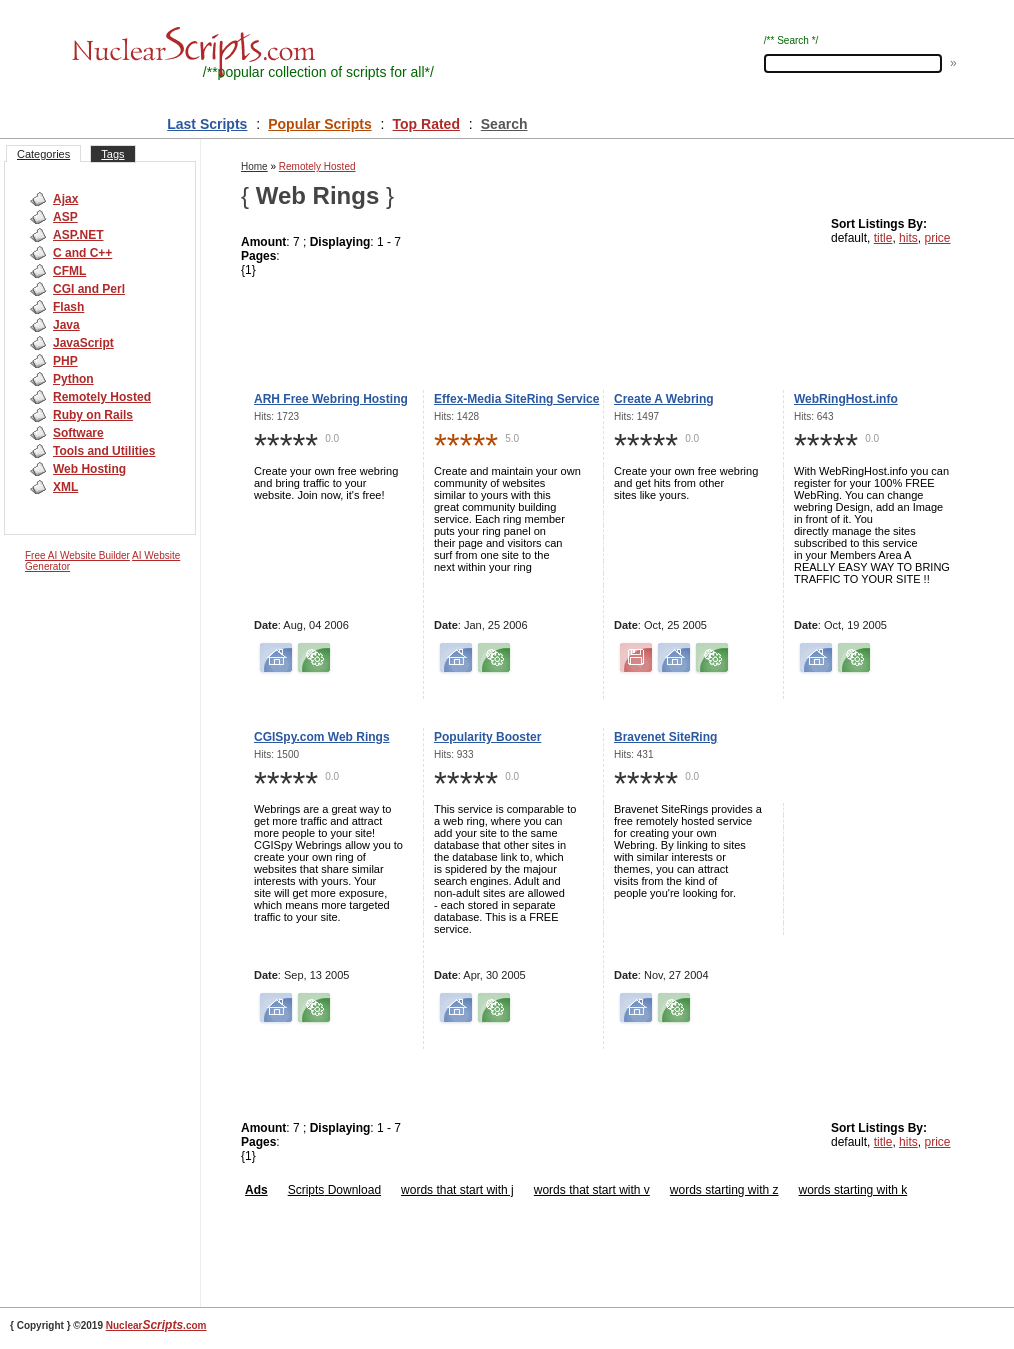 This screenshot has width=1014, height=1349. Describe the element at coordinates (65, 487) in the screenshot. I see `XML` at that location.